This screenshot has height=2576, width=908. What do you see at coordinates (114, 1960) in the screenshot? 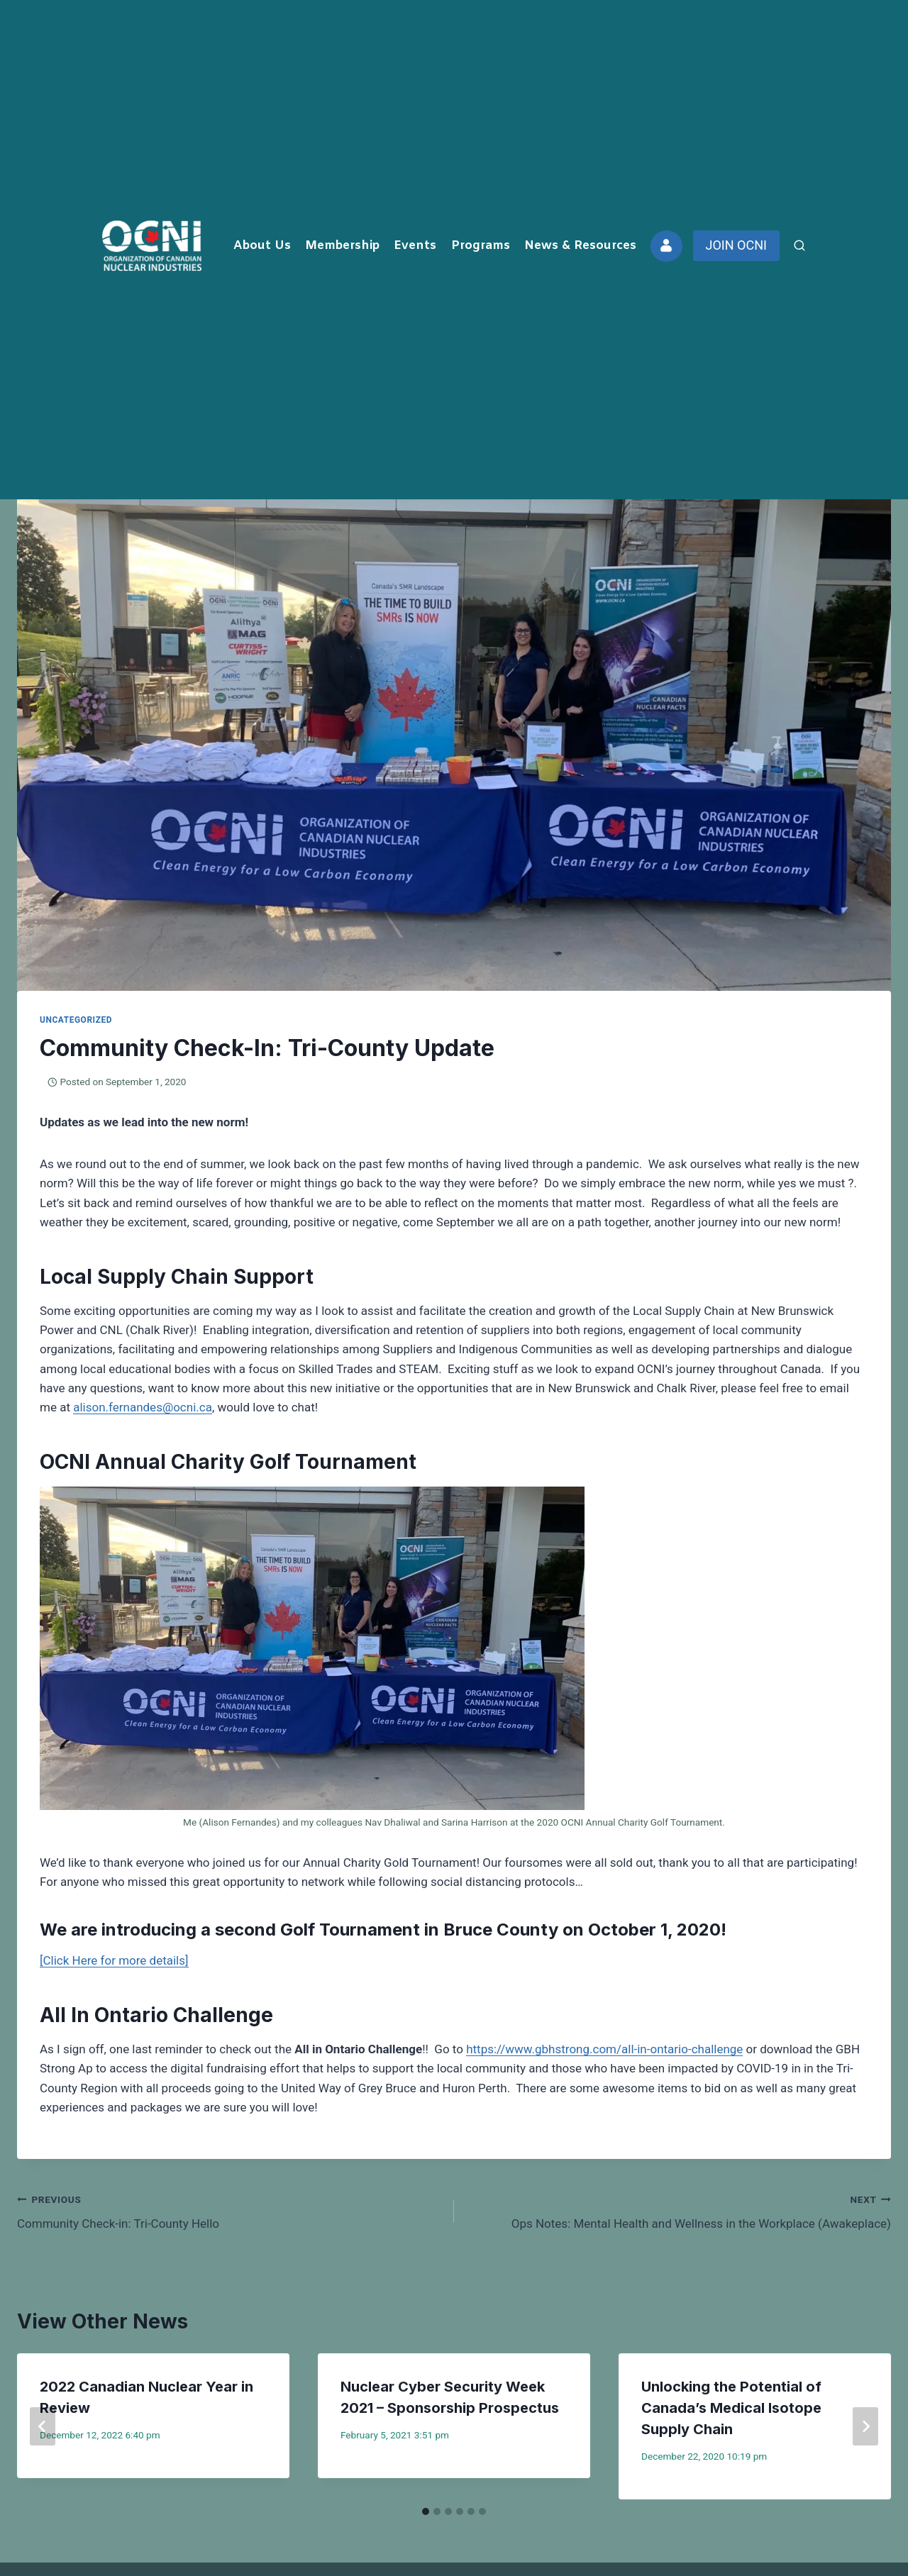
I see `[Click Here for more details]` at bounding box center [114, 1960].